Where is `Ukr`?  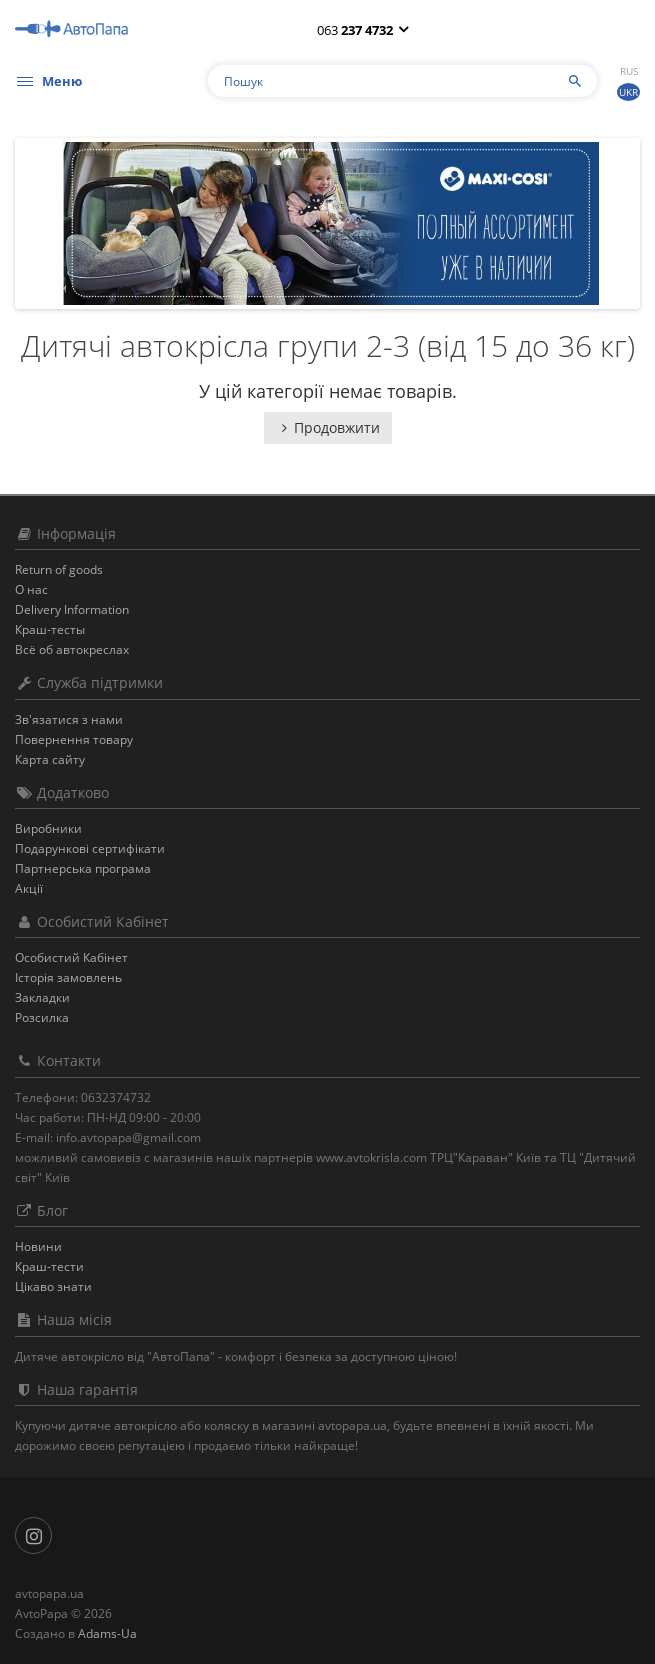 Ukr is located at coordinates (628, 92).